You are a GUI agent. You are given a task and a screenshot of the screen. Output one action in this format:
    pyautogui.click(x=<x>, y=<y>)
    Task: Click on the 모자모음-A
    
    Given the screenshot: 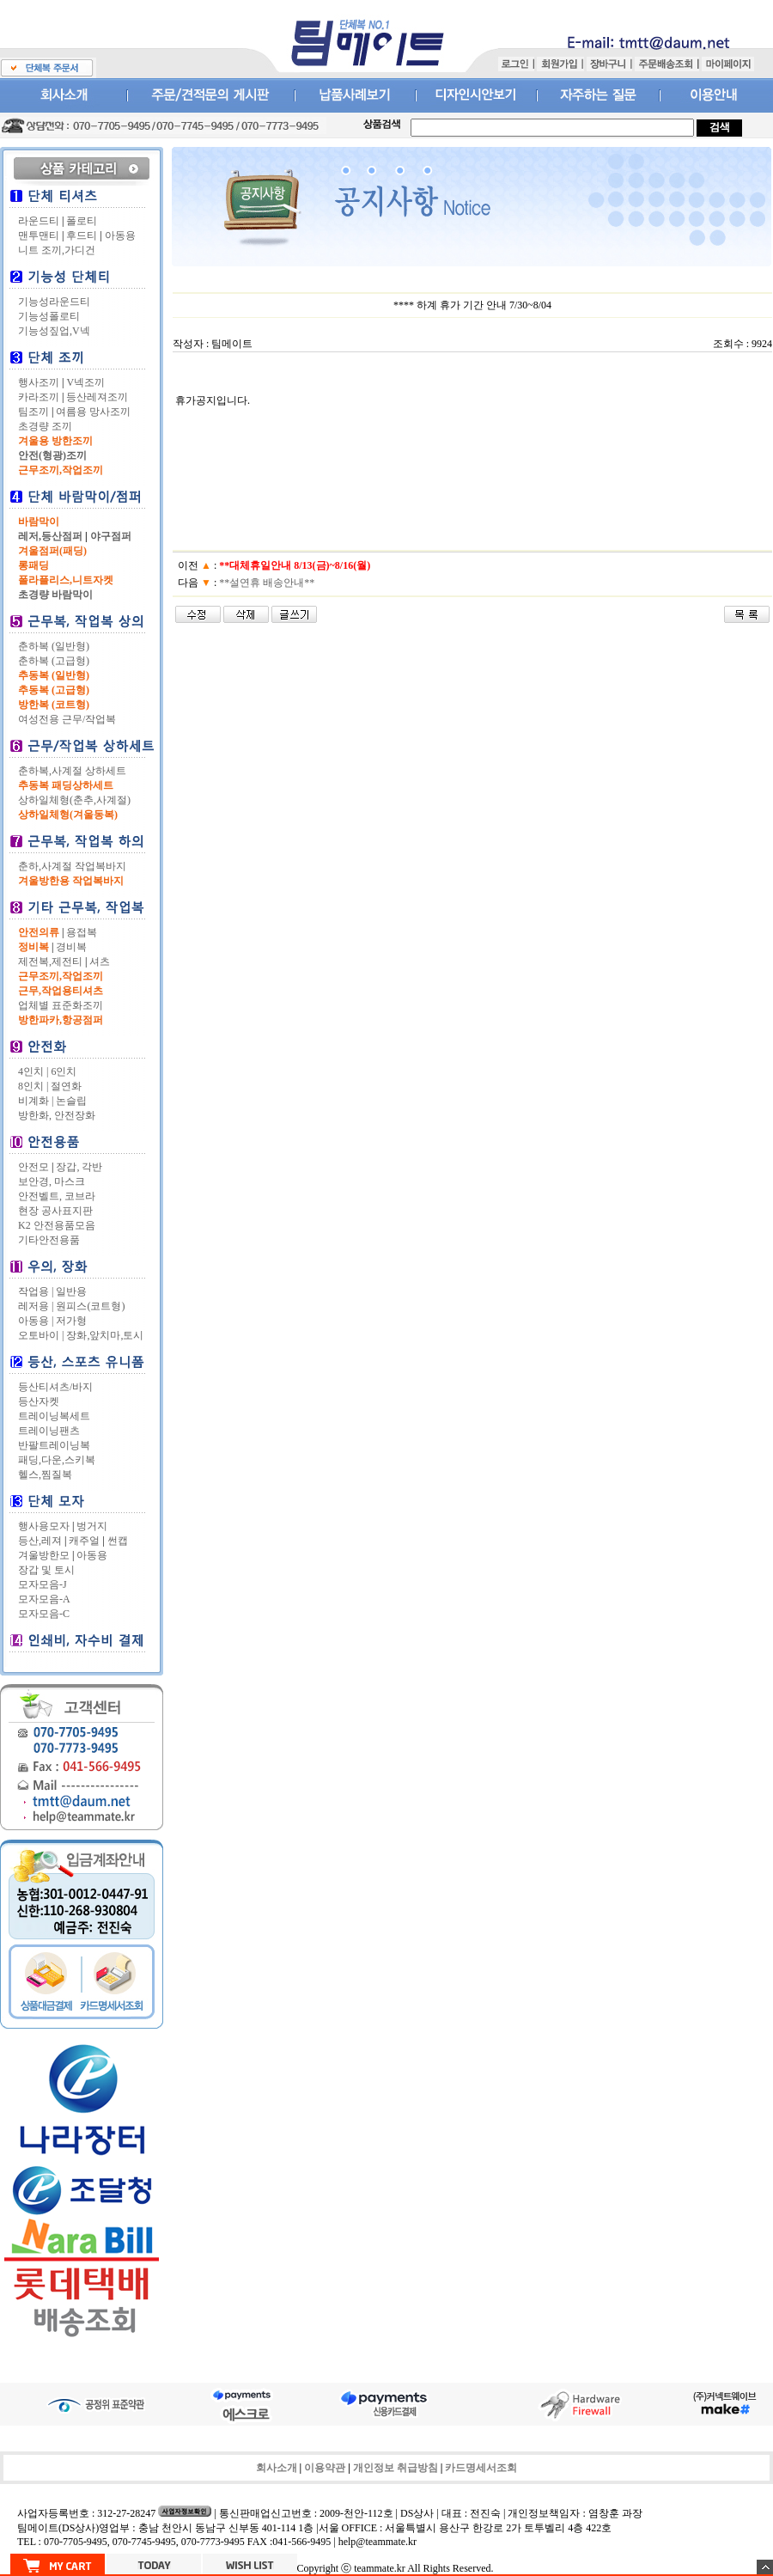 What is the action you would take?
    pyautogui.click(x=44, y=1599)
    